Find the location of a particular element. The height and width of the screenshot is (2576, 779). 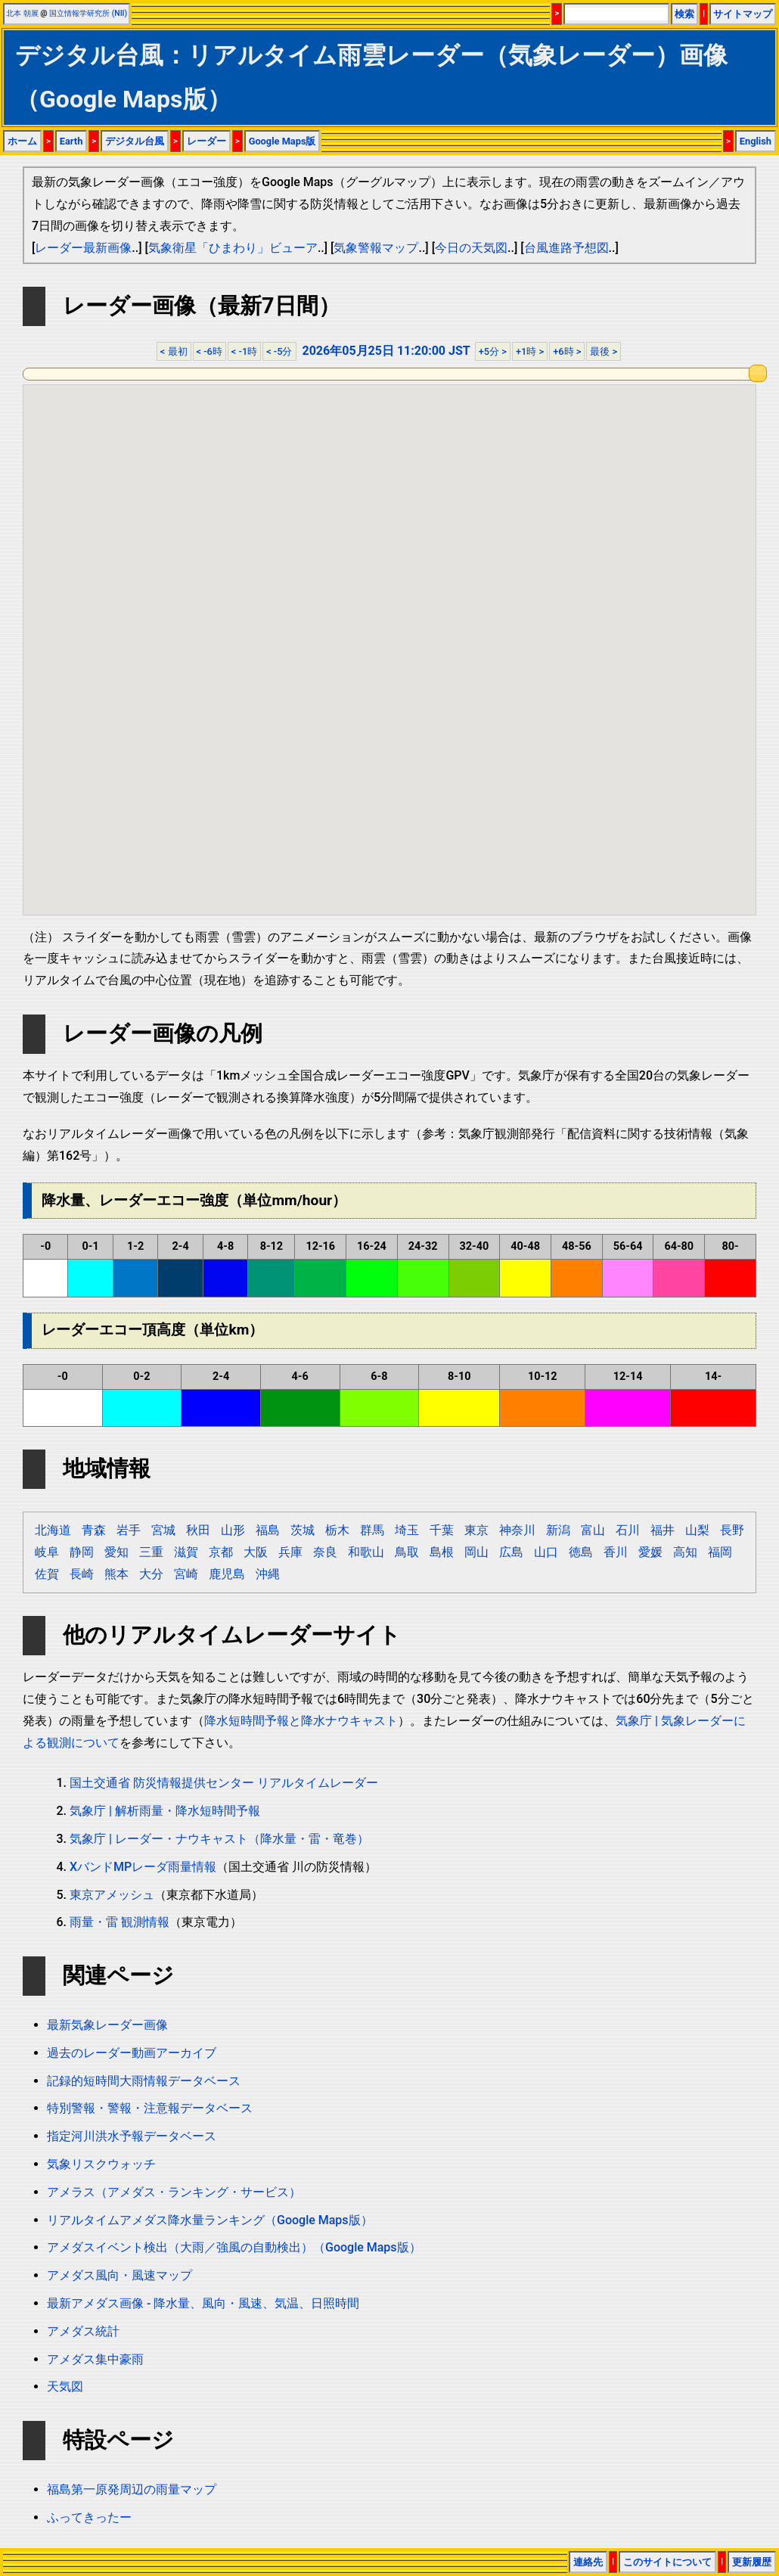

+1時 > is located at coordinates (530, 351).